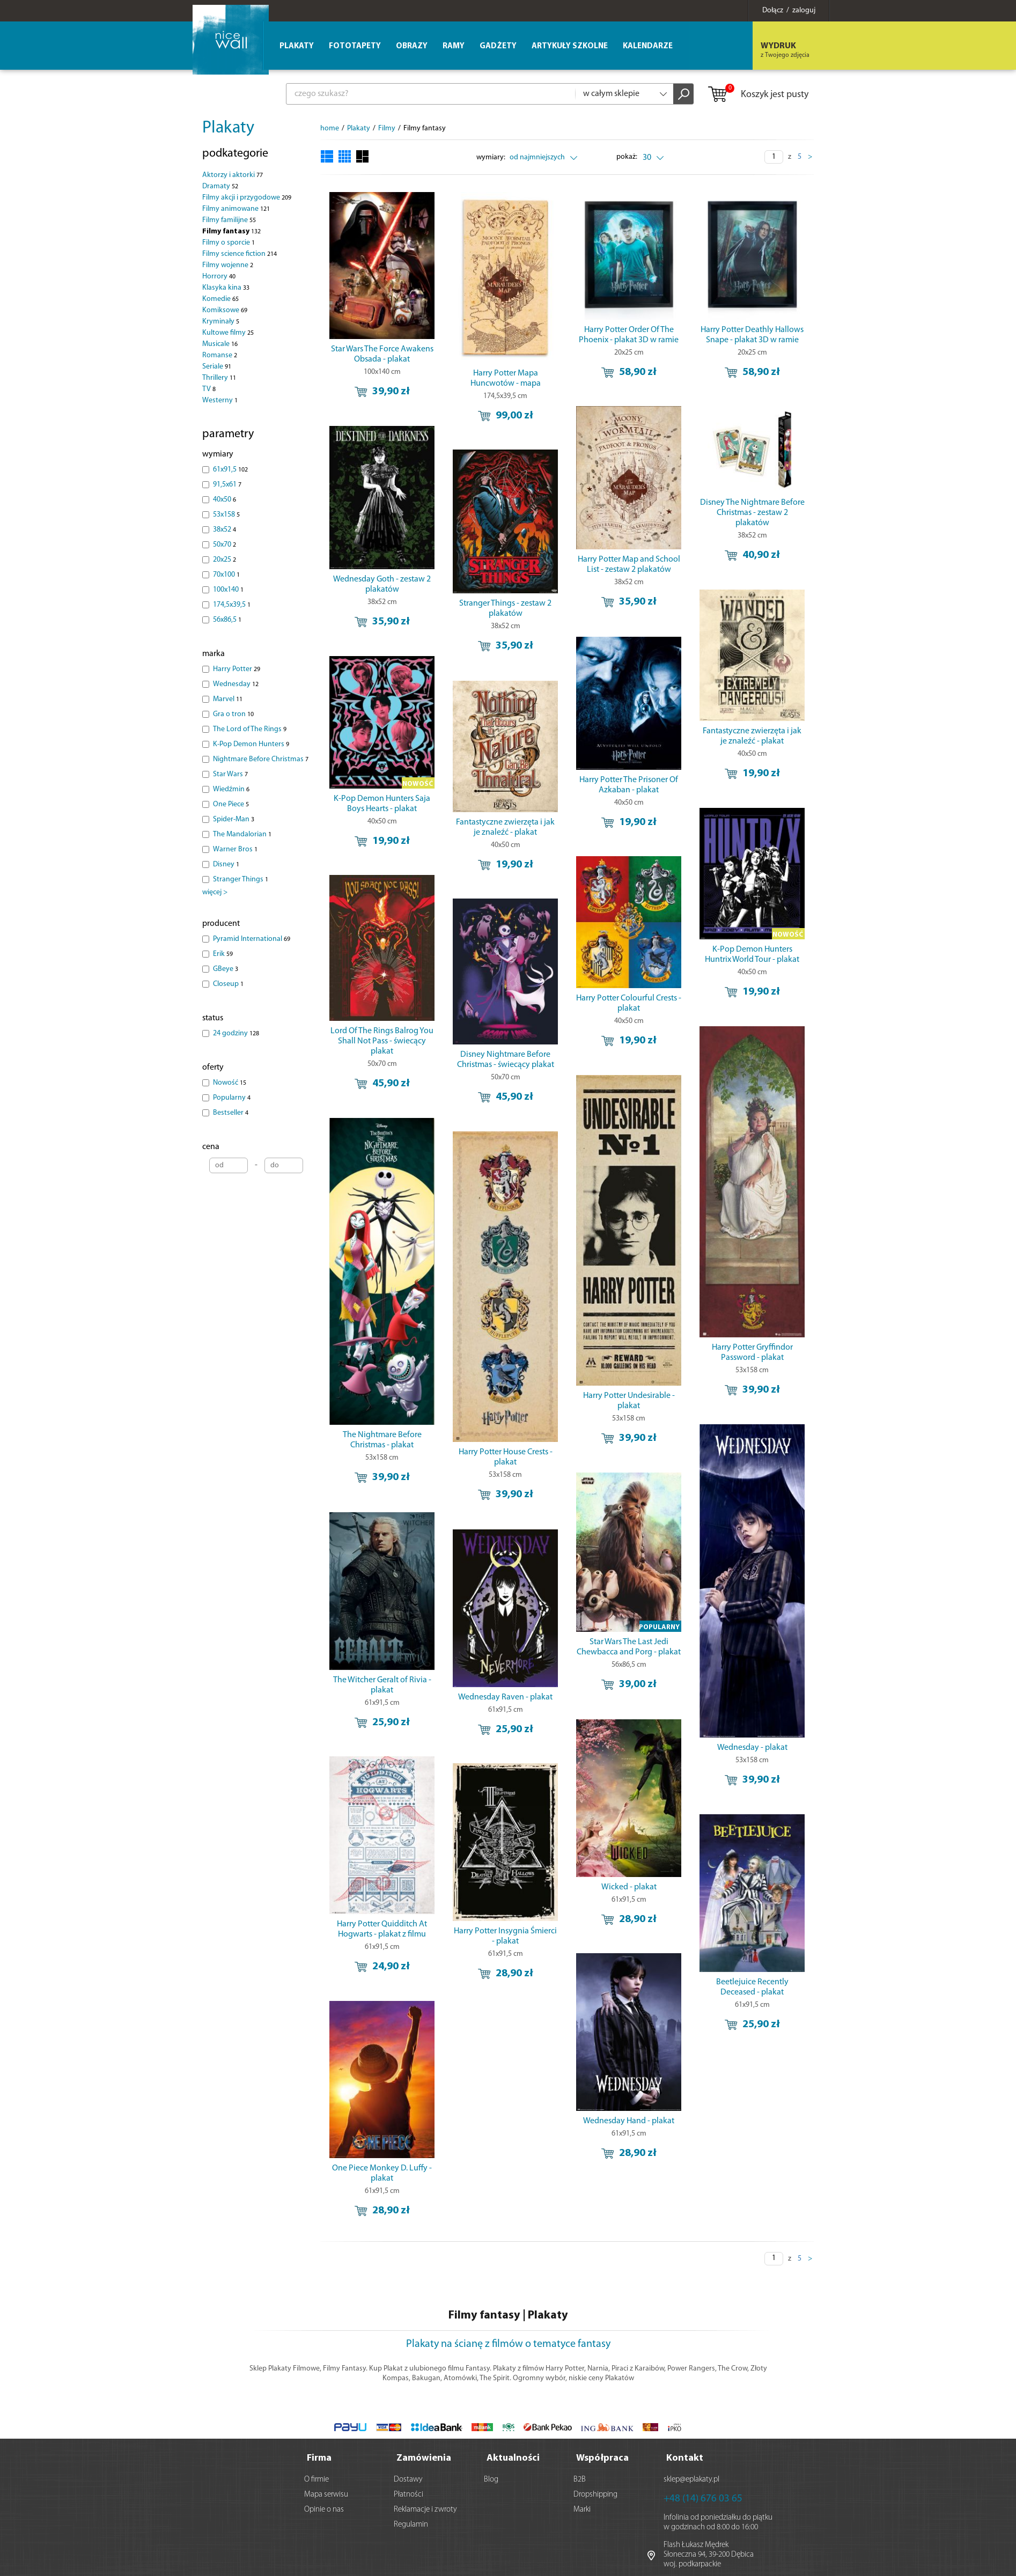  Describe the element at coordinates (684, 2456) in the screenshot. I see `Kontakt` at that location.